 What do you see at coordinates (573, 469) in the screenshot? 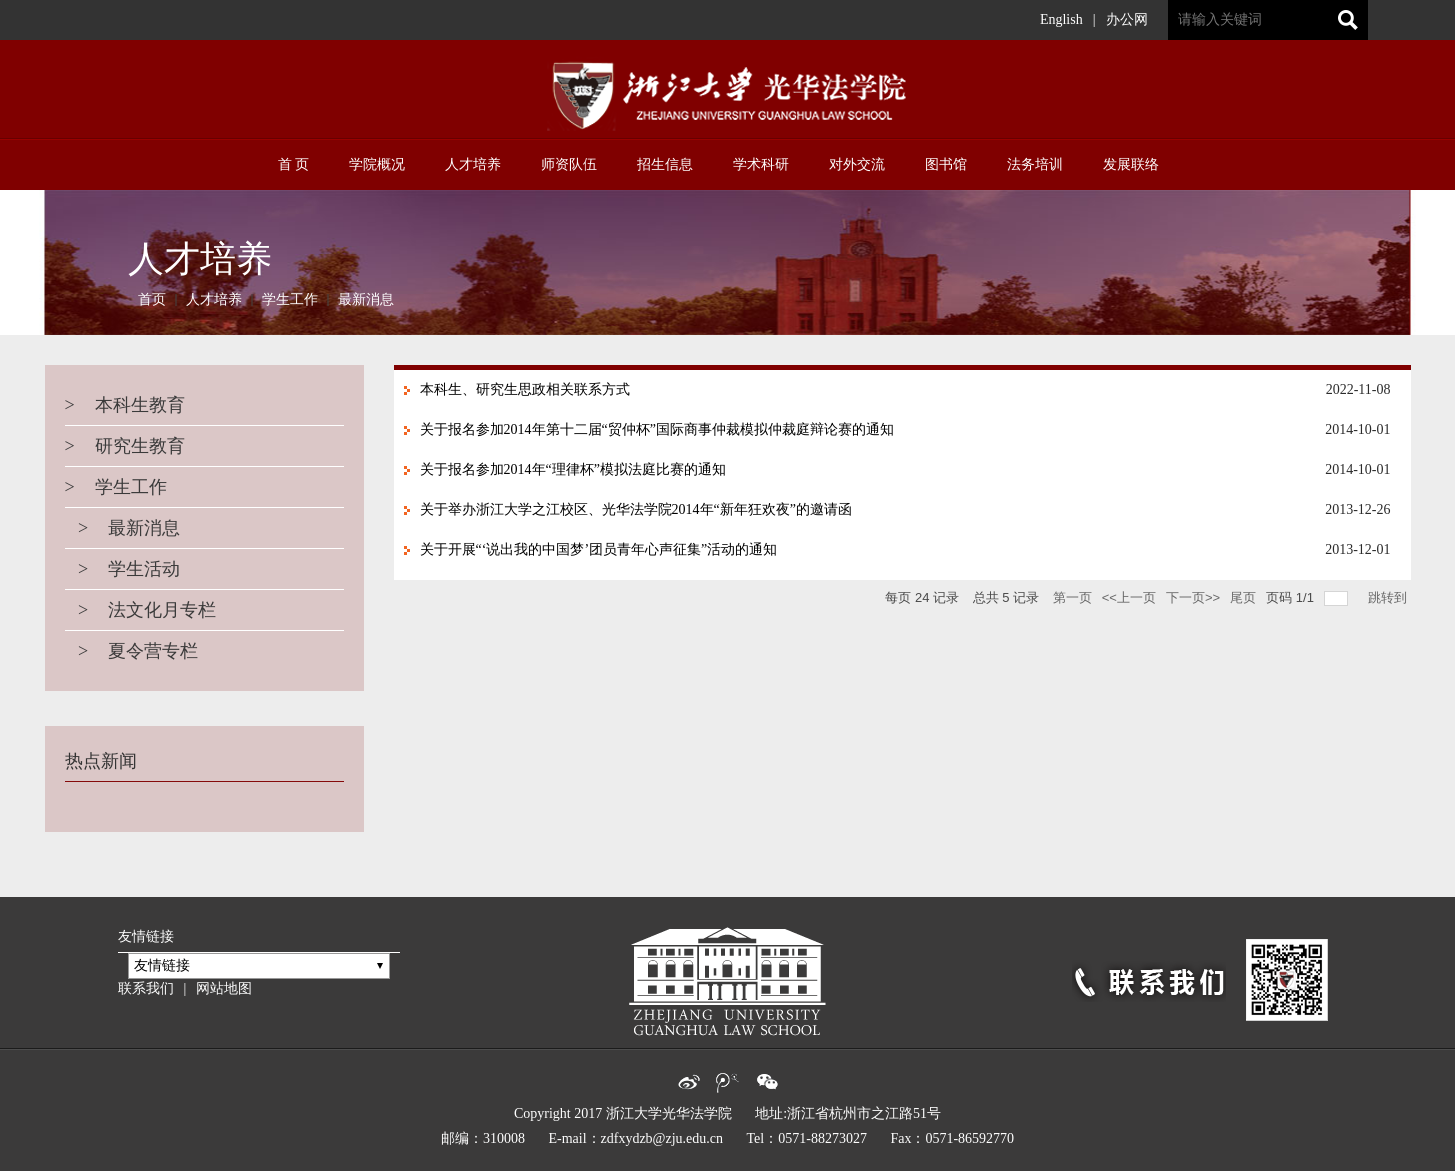
I see `关于报名参加2014年“理律杯”模拟法庭比赛的通知` at bounding box center [573, 469].